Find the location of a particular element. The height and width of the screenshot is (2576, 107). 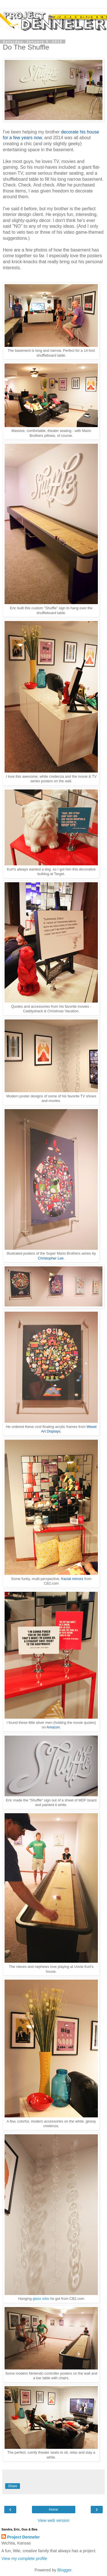

Home is located at coordinates (53, 2510).